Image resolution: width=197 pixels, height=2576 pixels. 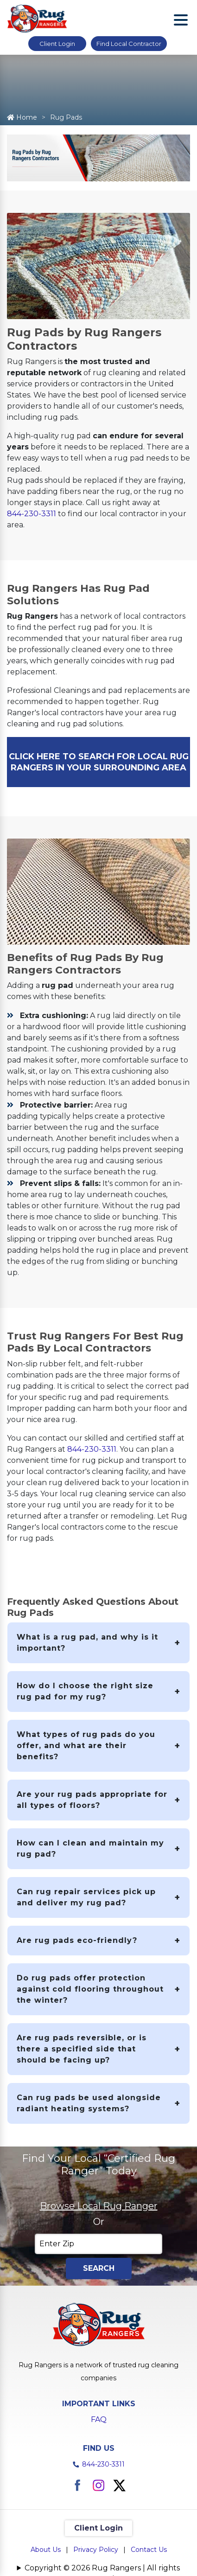 I want to click on FAQ, so click(x=99, y=2419).